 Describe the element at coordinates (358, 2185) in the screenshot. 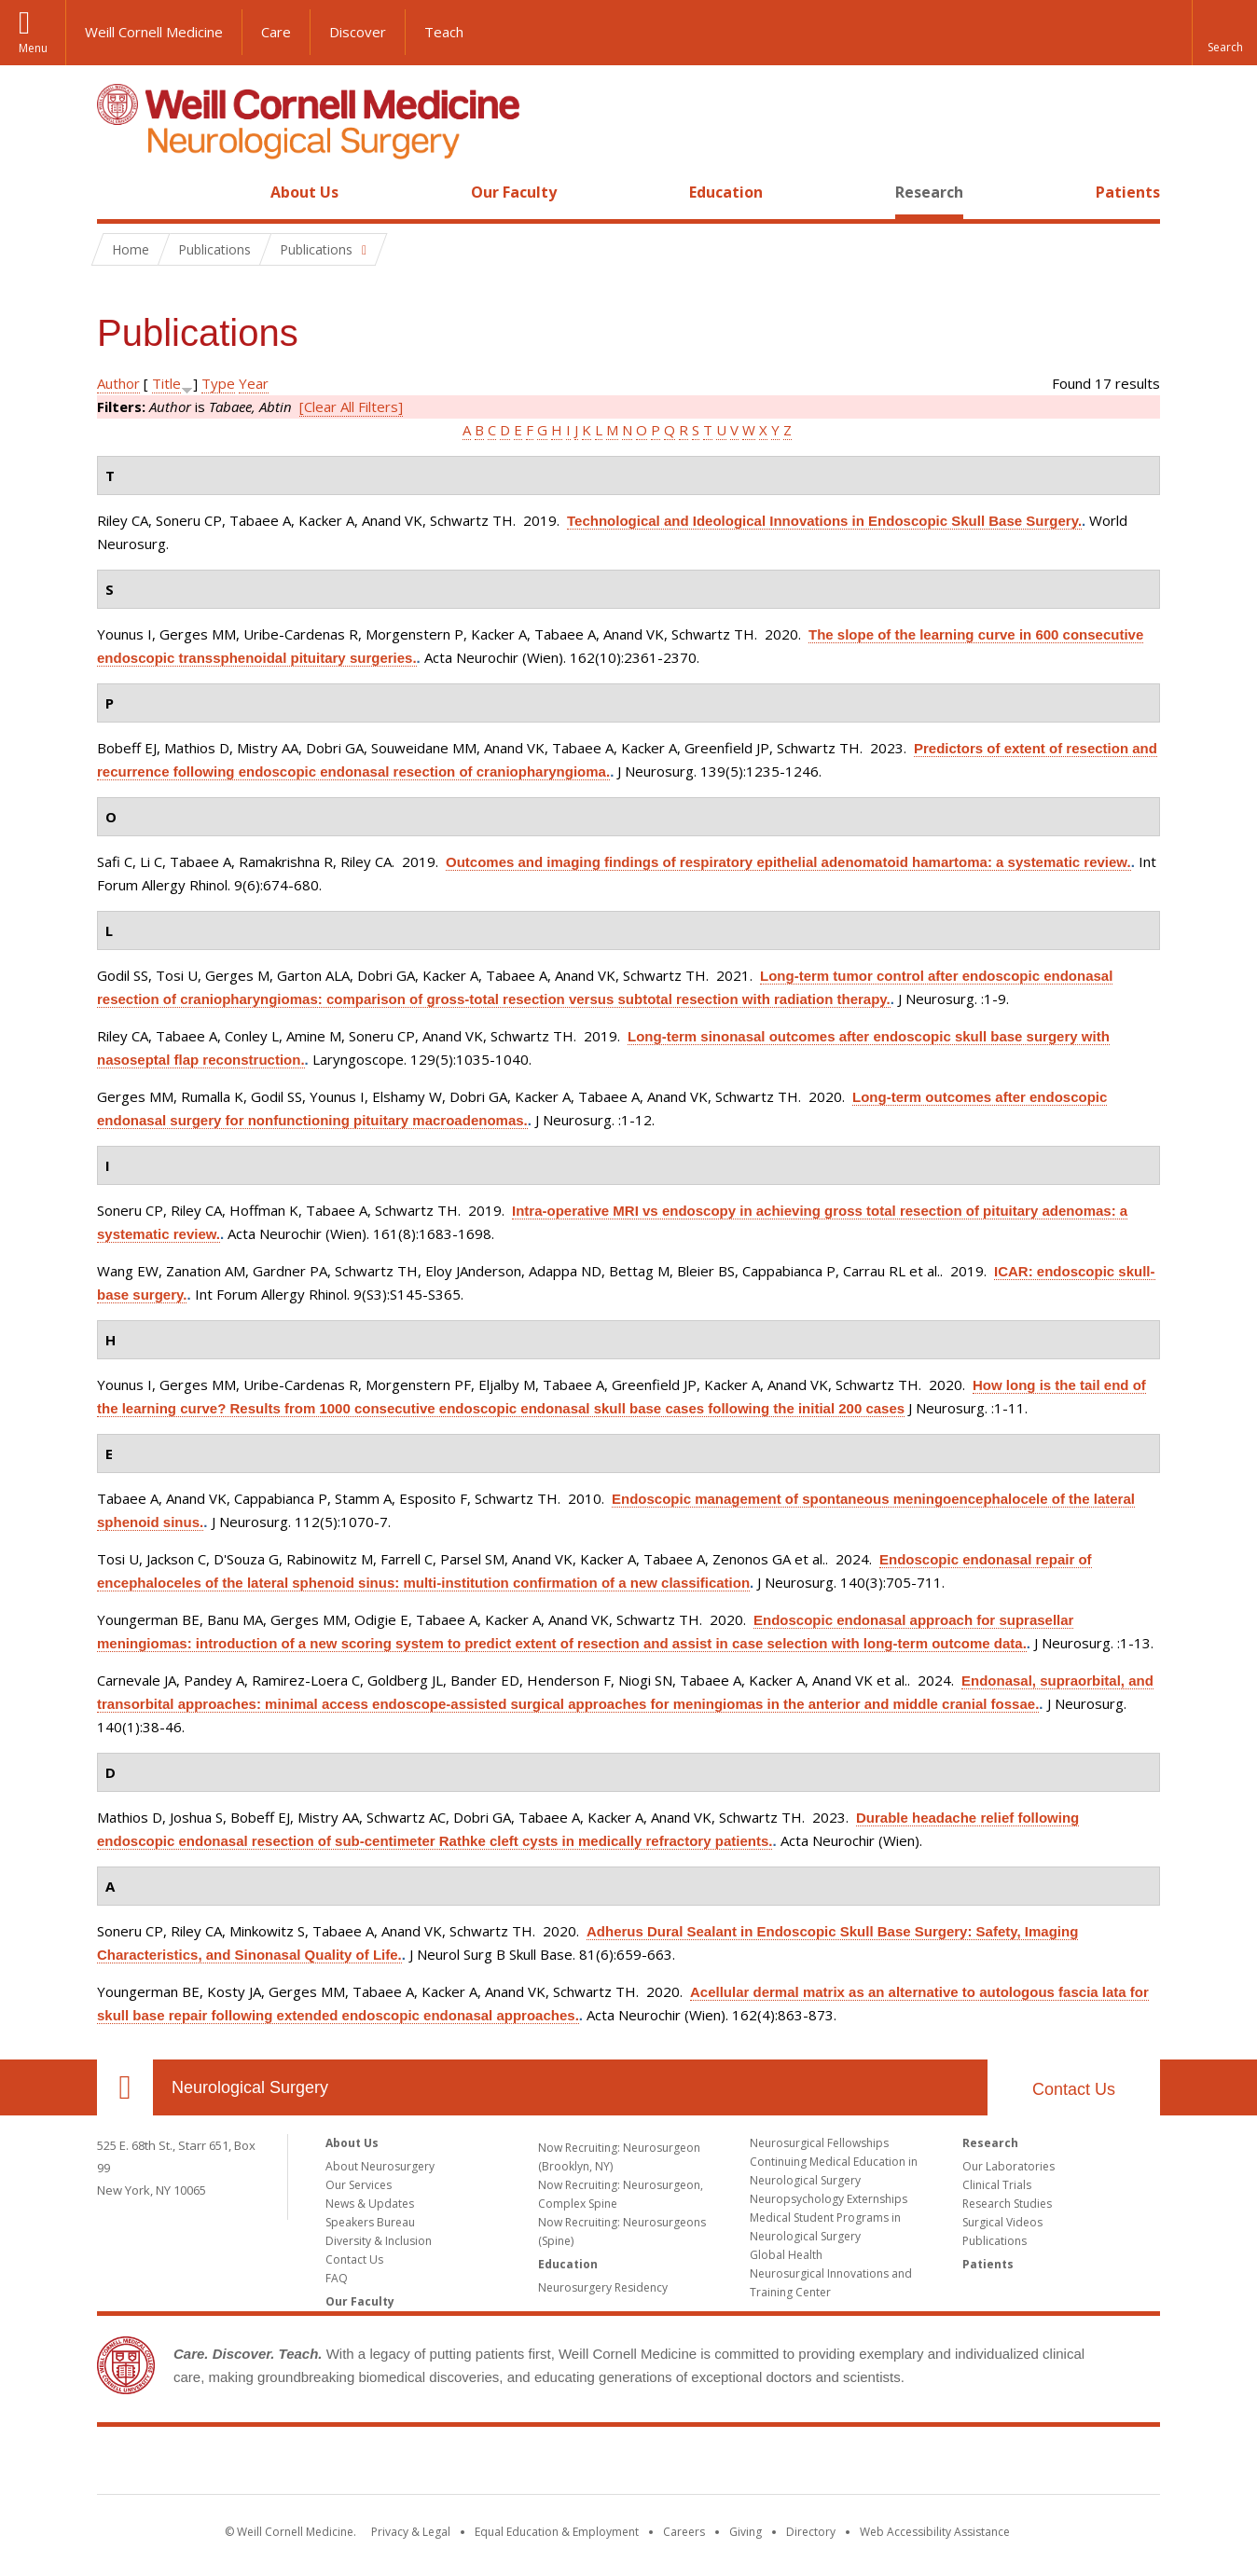

I see `Our Services` at that location.